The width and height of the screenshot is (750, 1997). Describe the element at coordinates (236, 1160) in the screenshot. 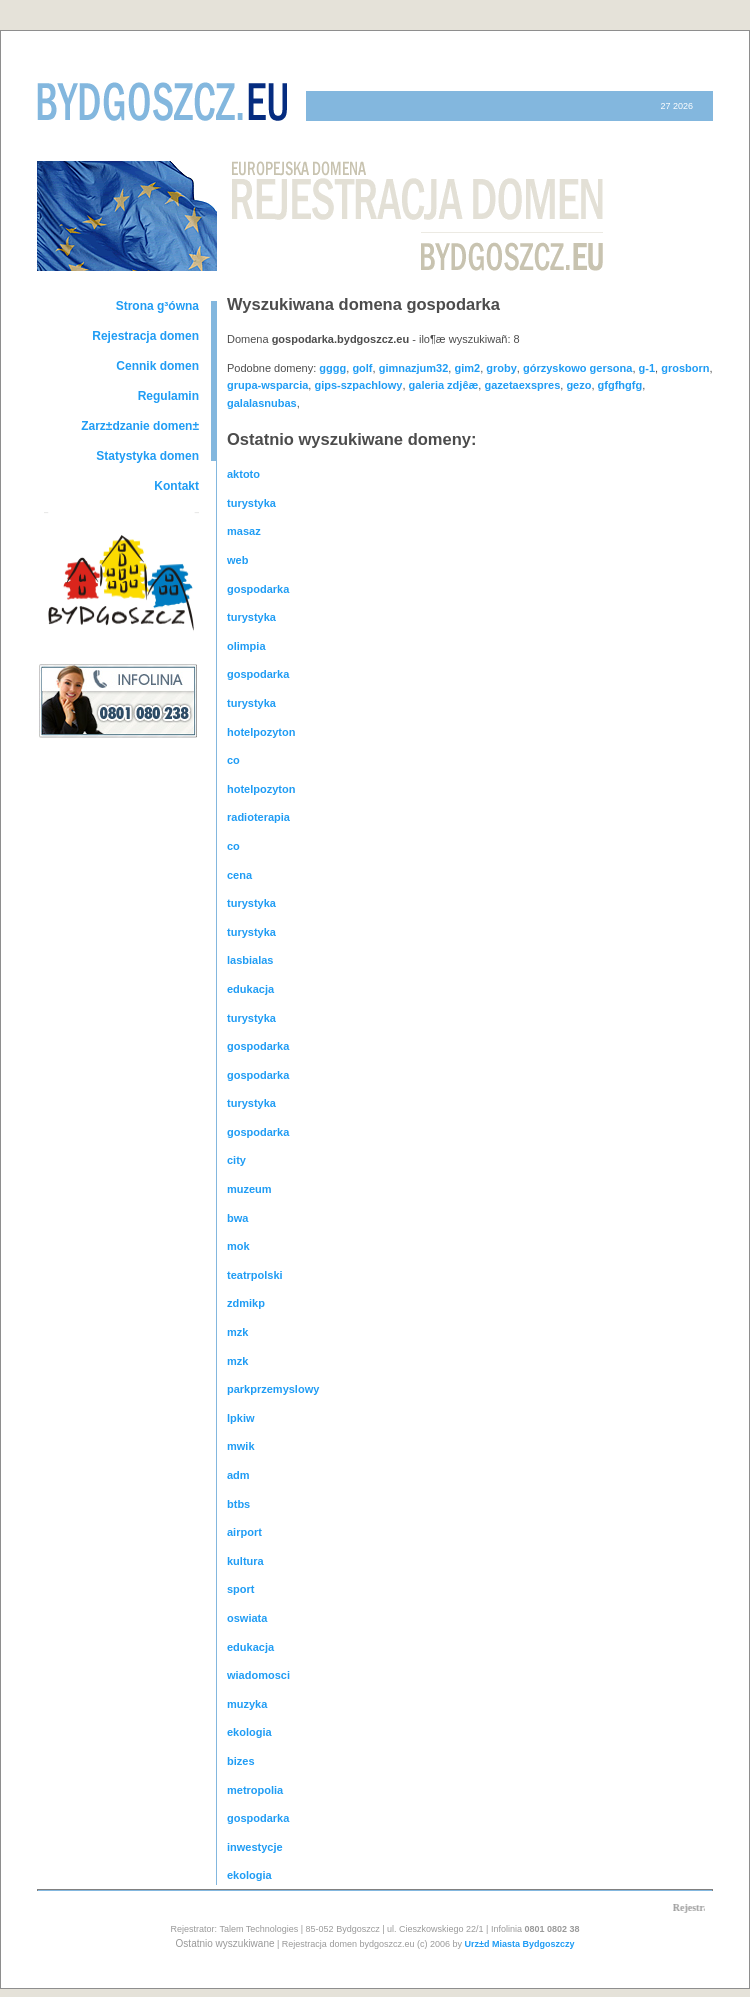

I see `city` at that location.